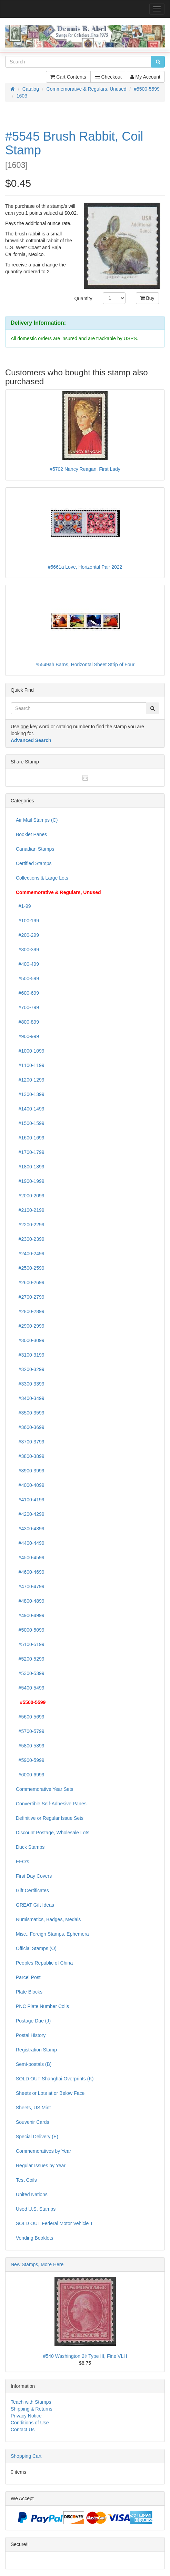 The width and height of the screenshot is (170, 2576). Describe the element at coordinates (30, 1630) in the screenshot. I see `#5000-5099` at that location.